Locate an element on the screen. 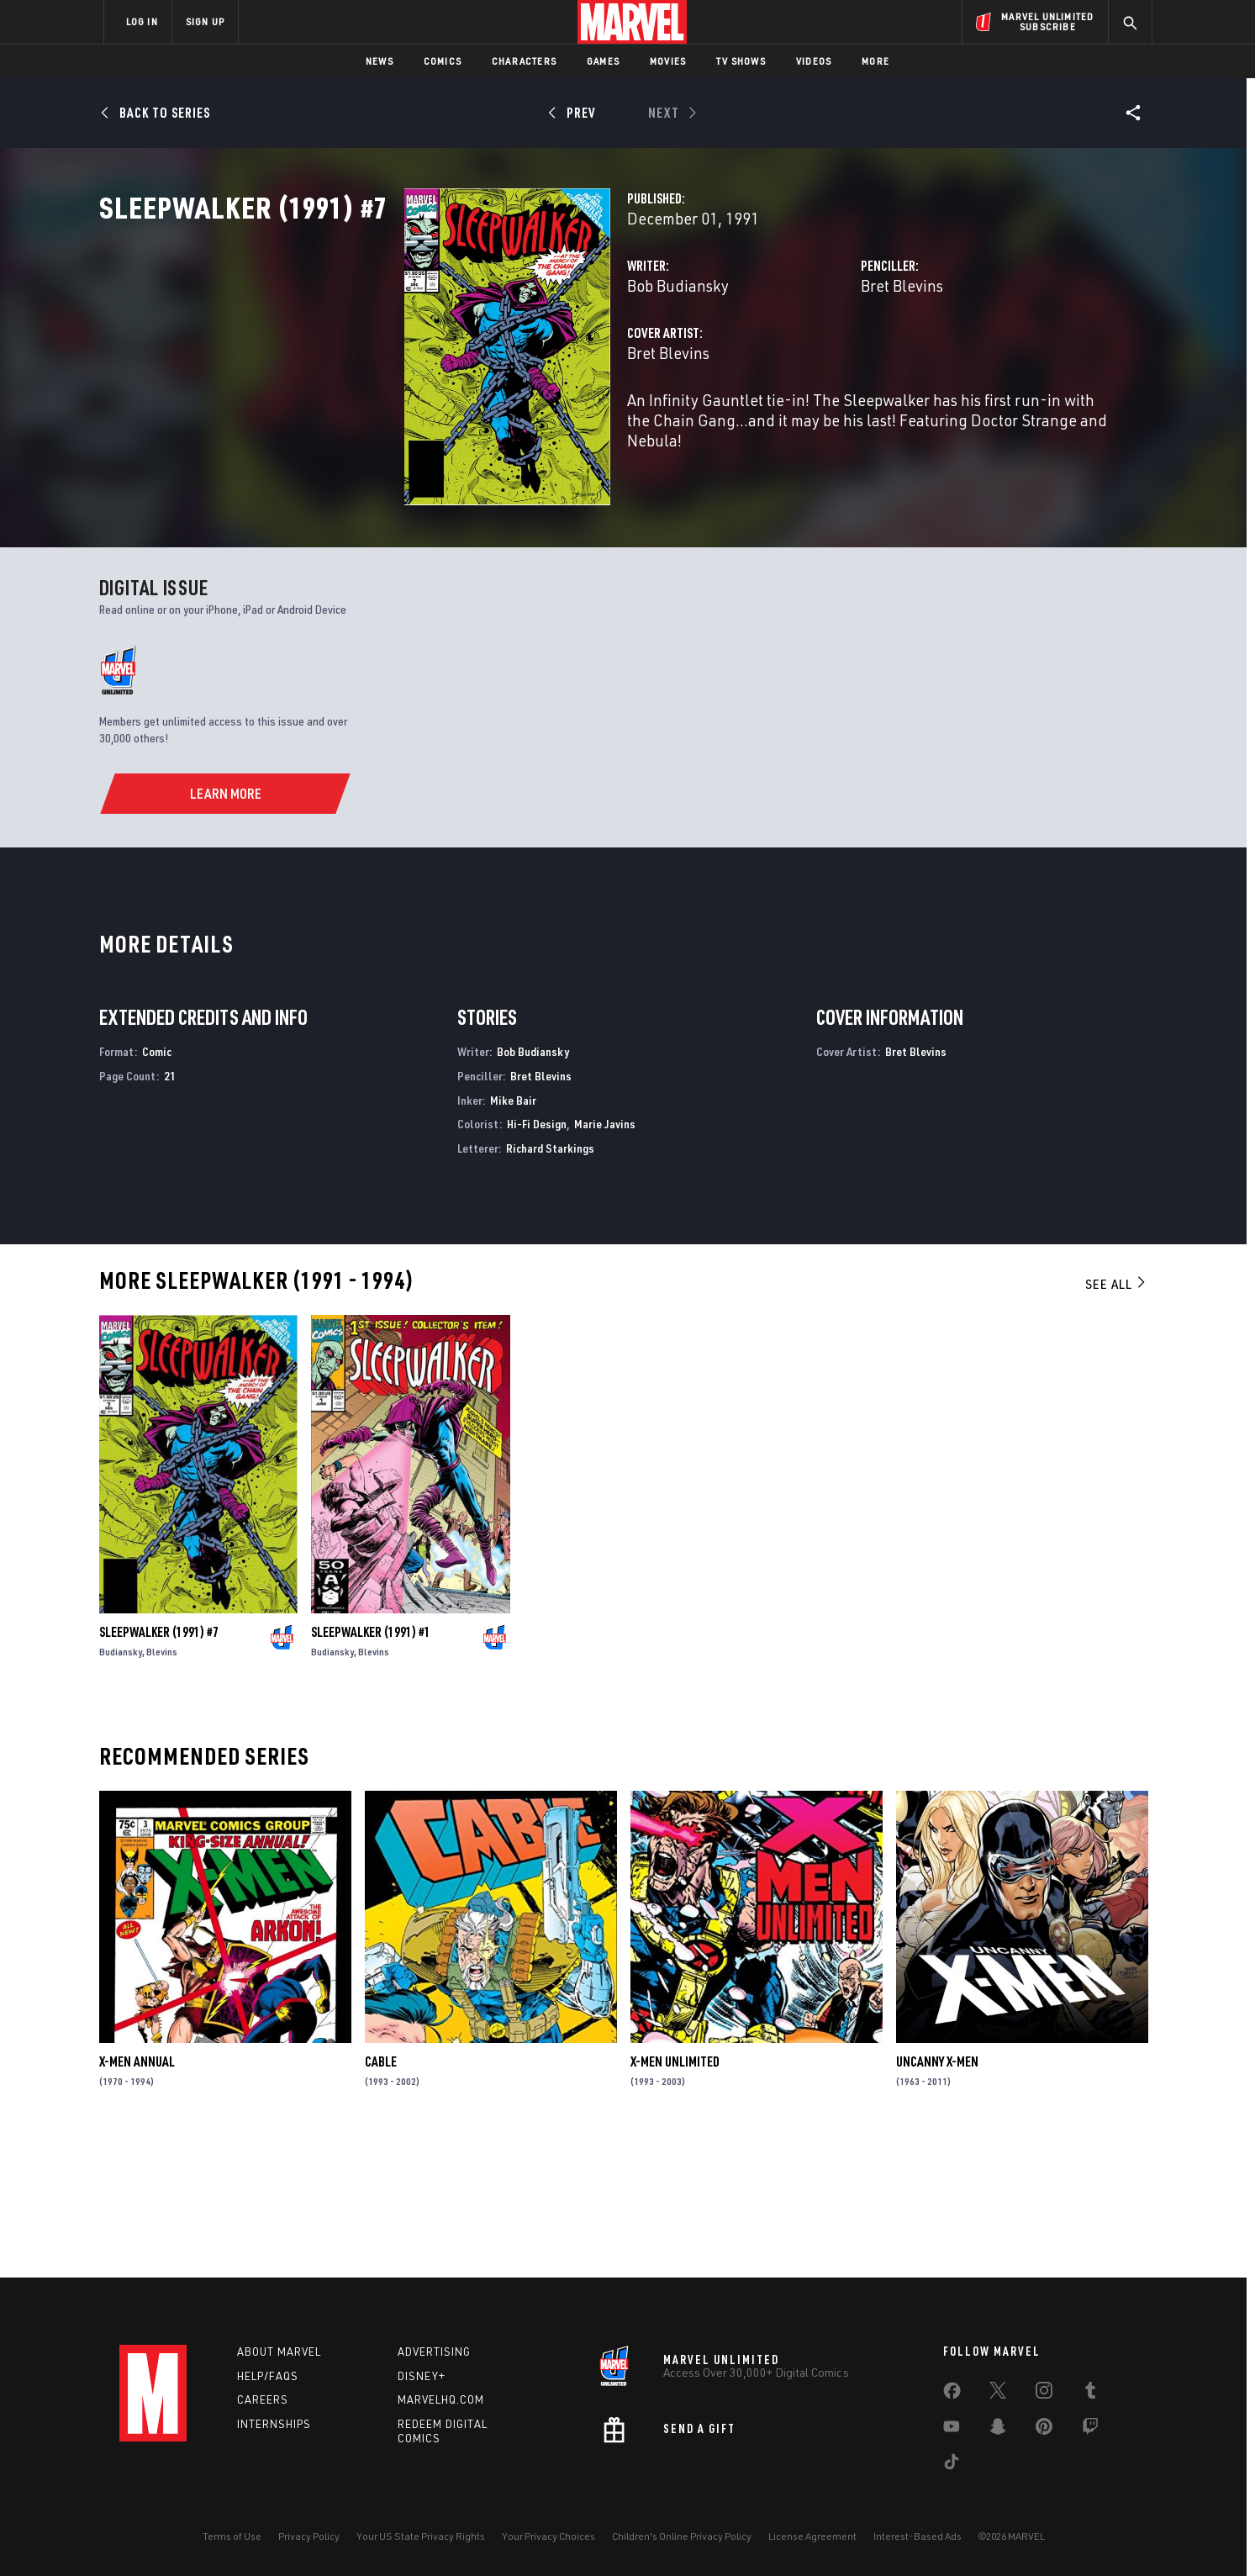 The width and height of the screenshot is (1255, 2576). Advertising is located at coordinates (434, 2351).